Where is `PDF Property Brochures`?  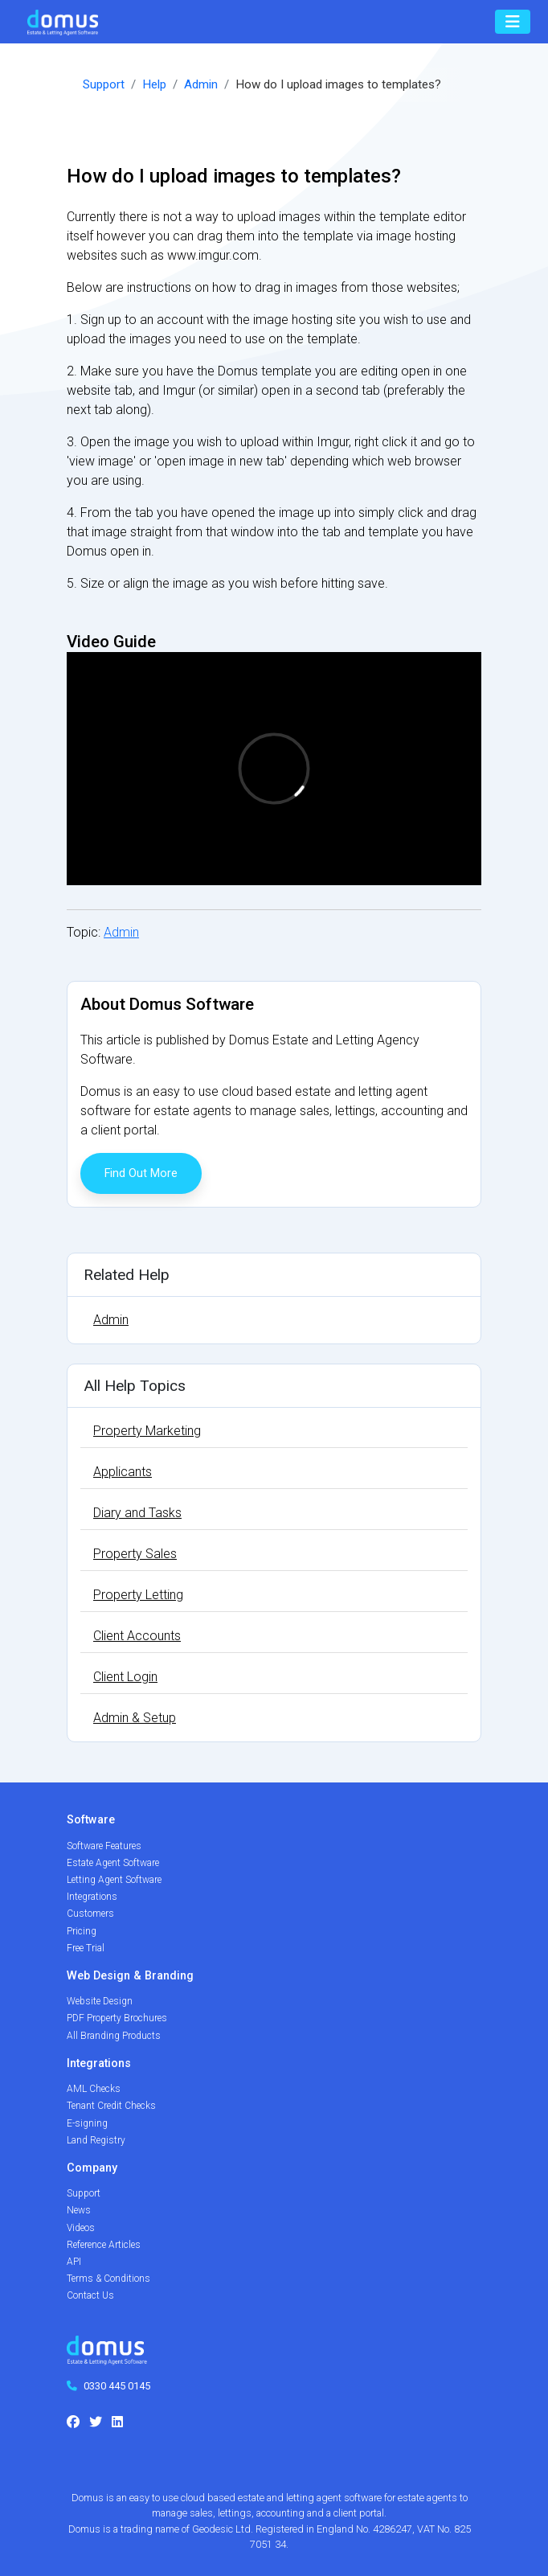
PDF Property Brochures is located at coordinates (117, 2018).